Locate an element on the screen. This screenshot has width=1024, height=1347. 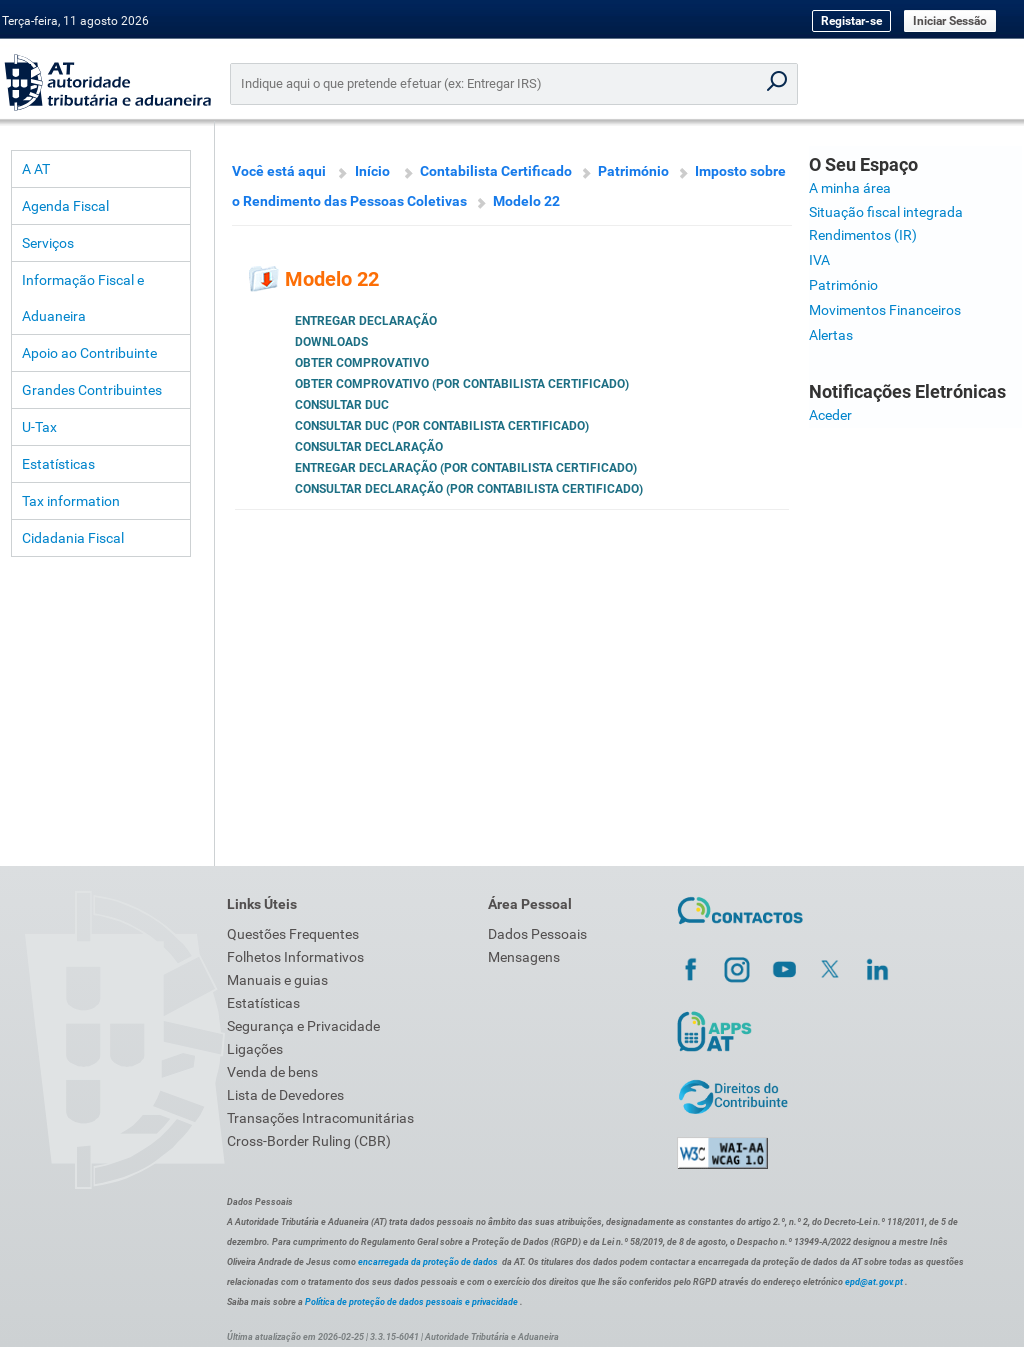
Aceder is located at coordinates (830, 415).